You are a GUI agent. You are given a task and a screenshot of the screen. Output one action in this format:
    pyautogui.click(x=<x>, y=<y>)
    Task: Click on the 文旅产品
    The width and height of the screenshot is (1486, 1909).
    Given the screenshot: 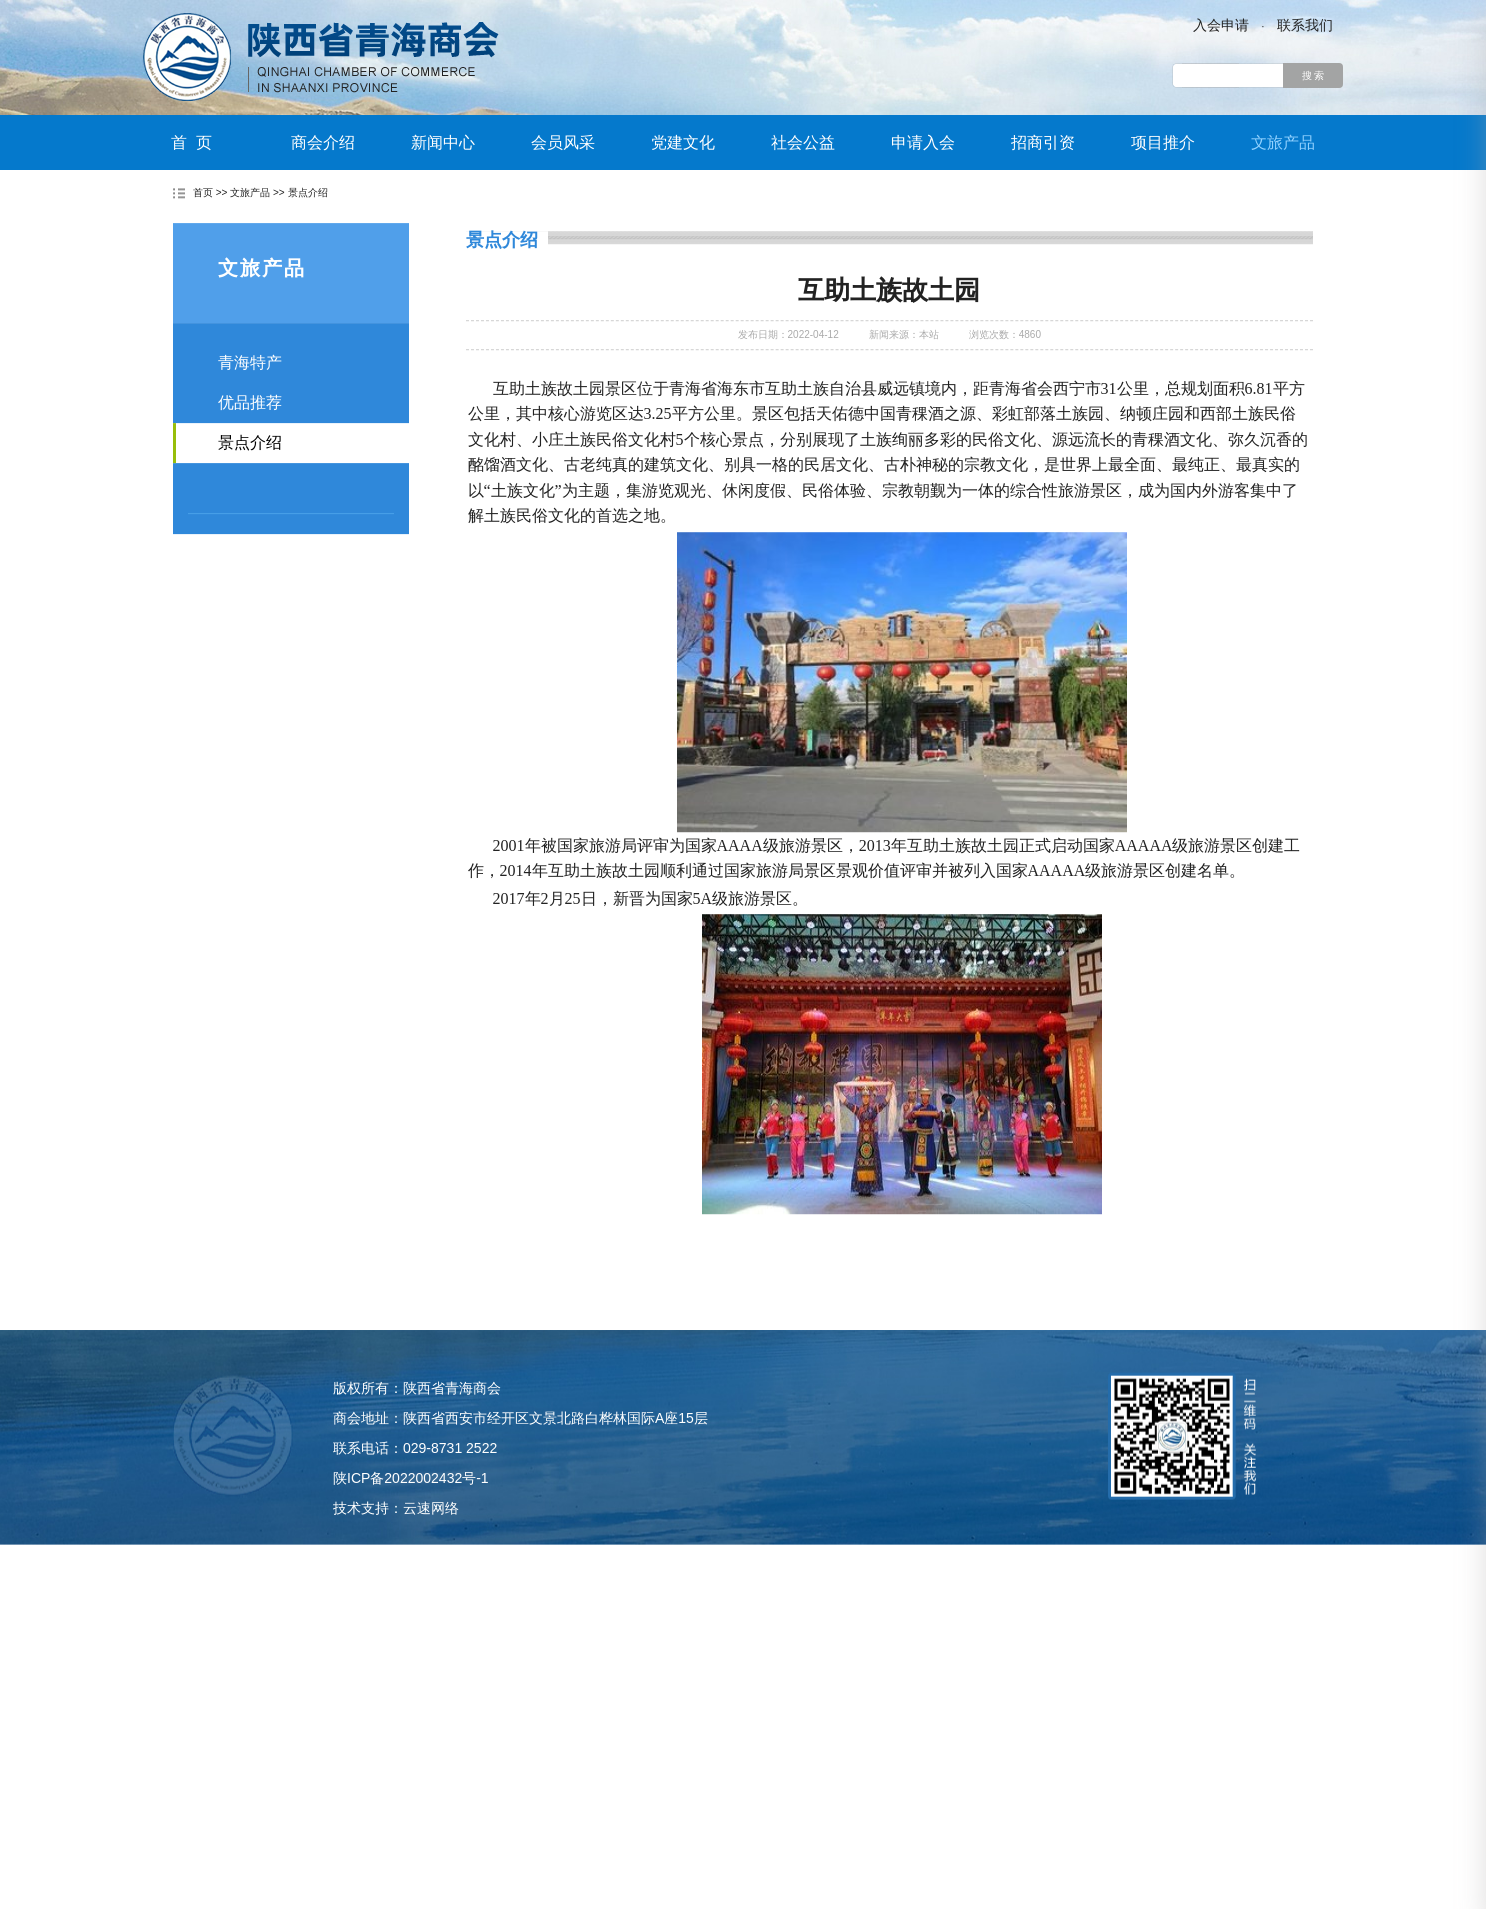 What is the action you would take?
    pyautogui.click(x=1283, y=142)
    